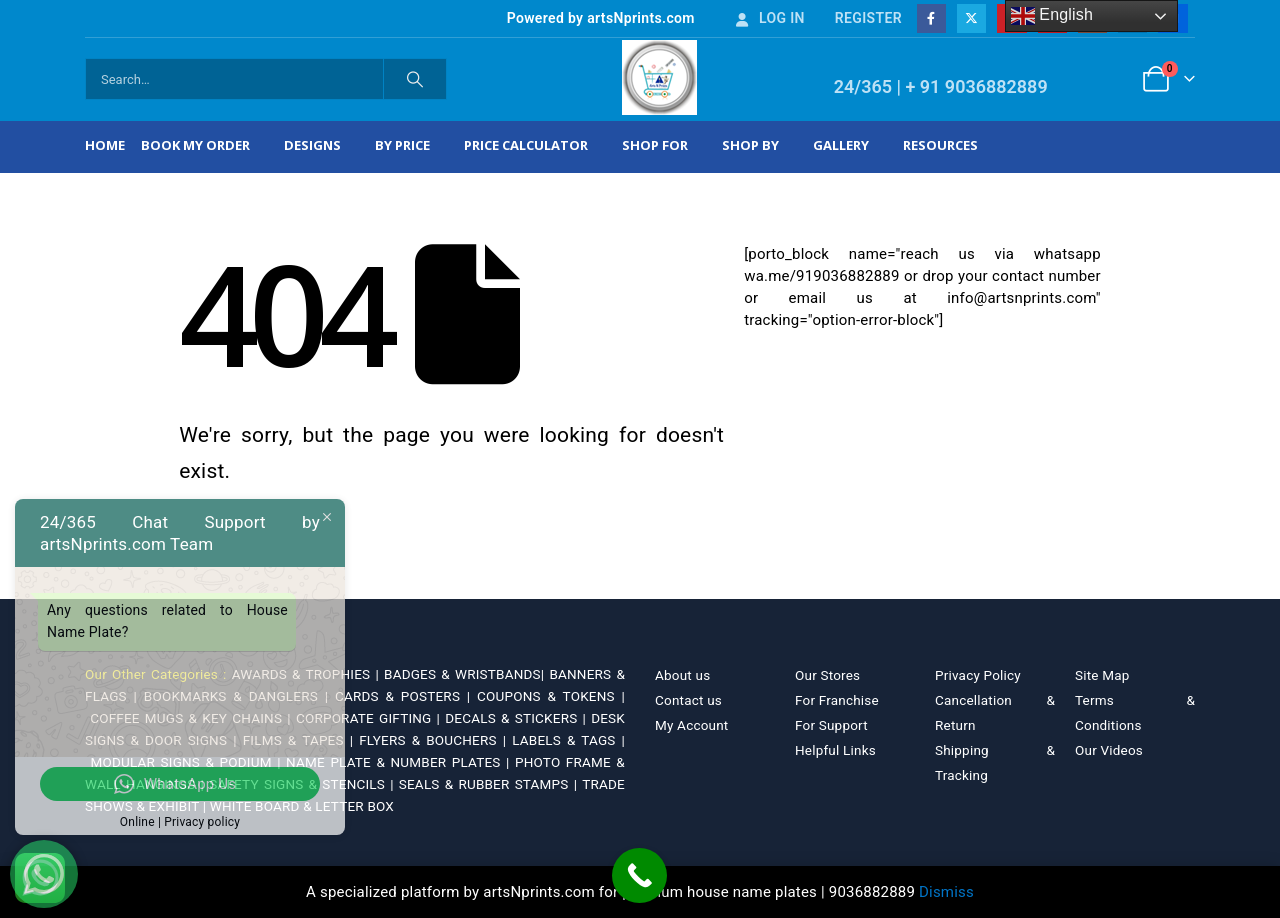  Describe the element at coordinates (370, 718) in the screenshot. I see `CORPORATE GIFTING |` at that location.